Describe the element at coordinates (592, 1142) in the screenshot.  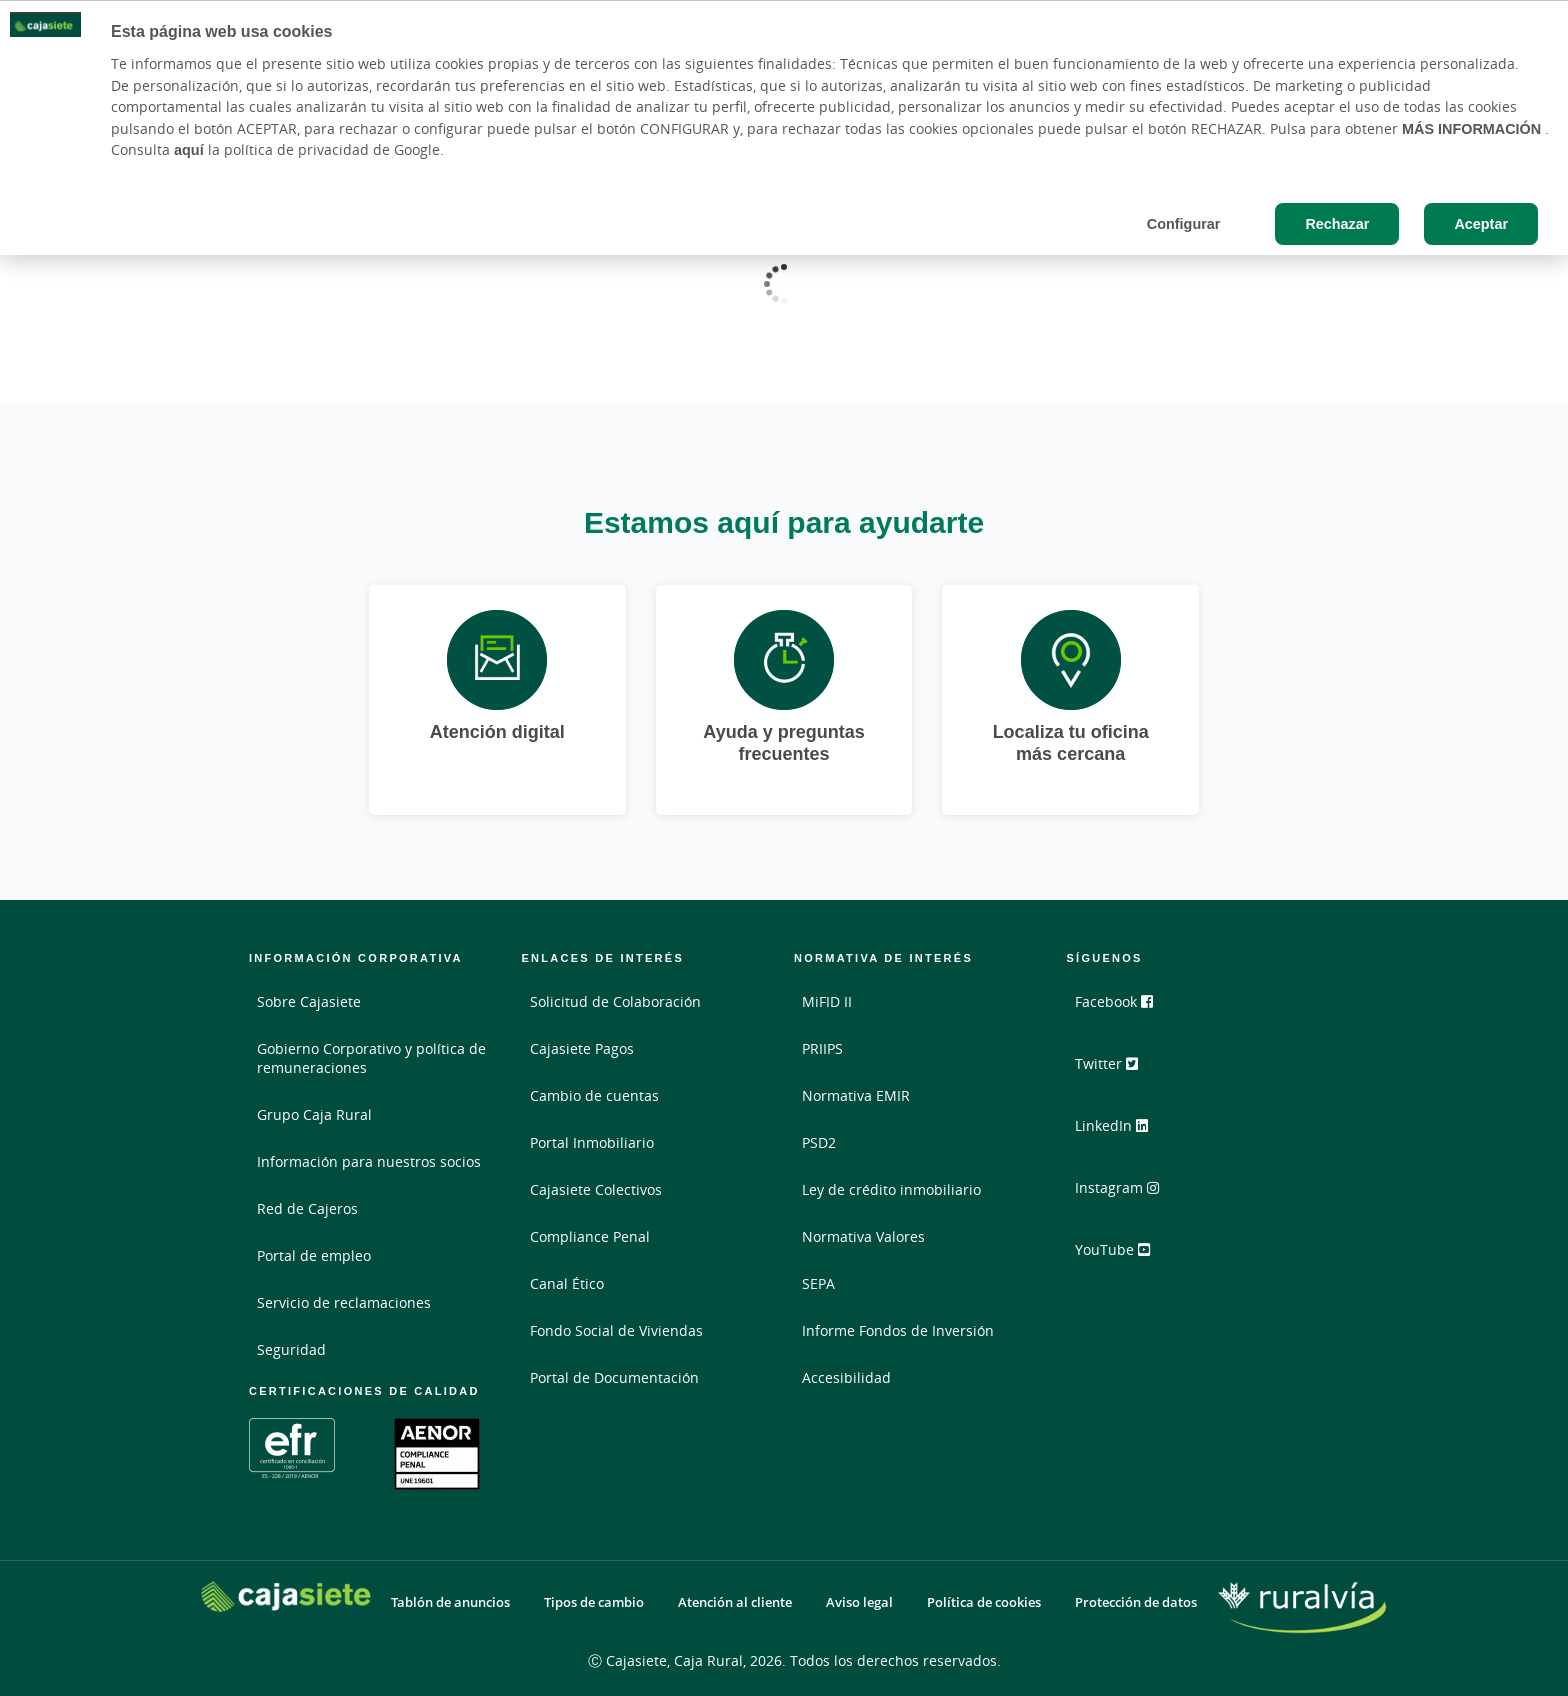
I see `Portal Inmobiliario` at that location.